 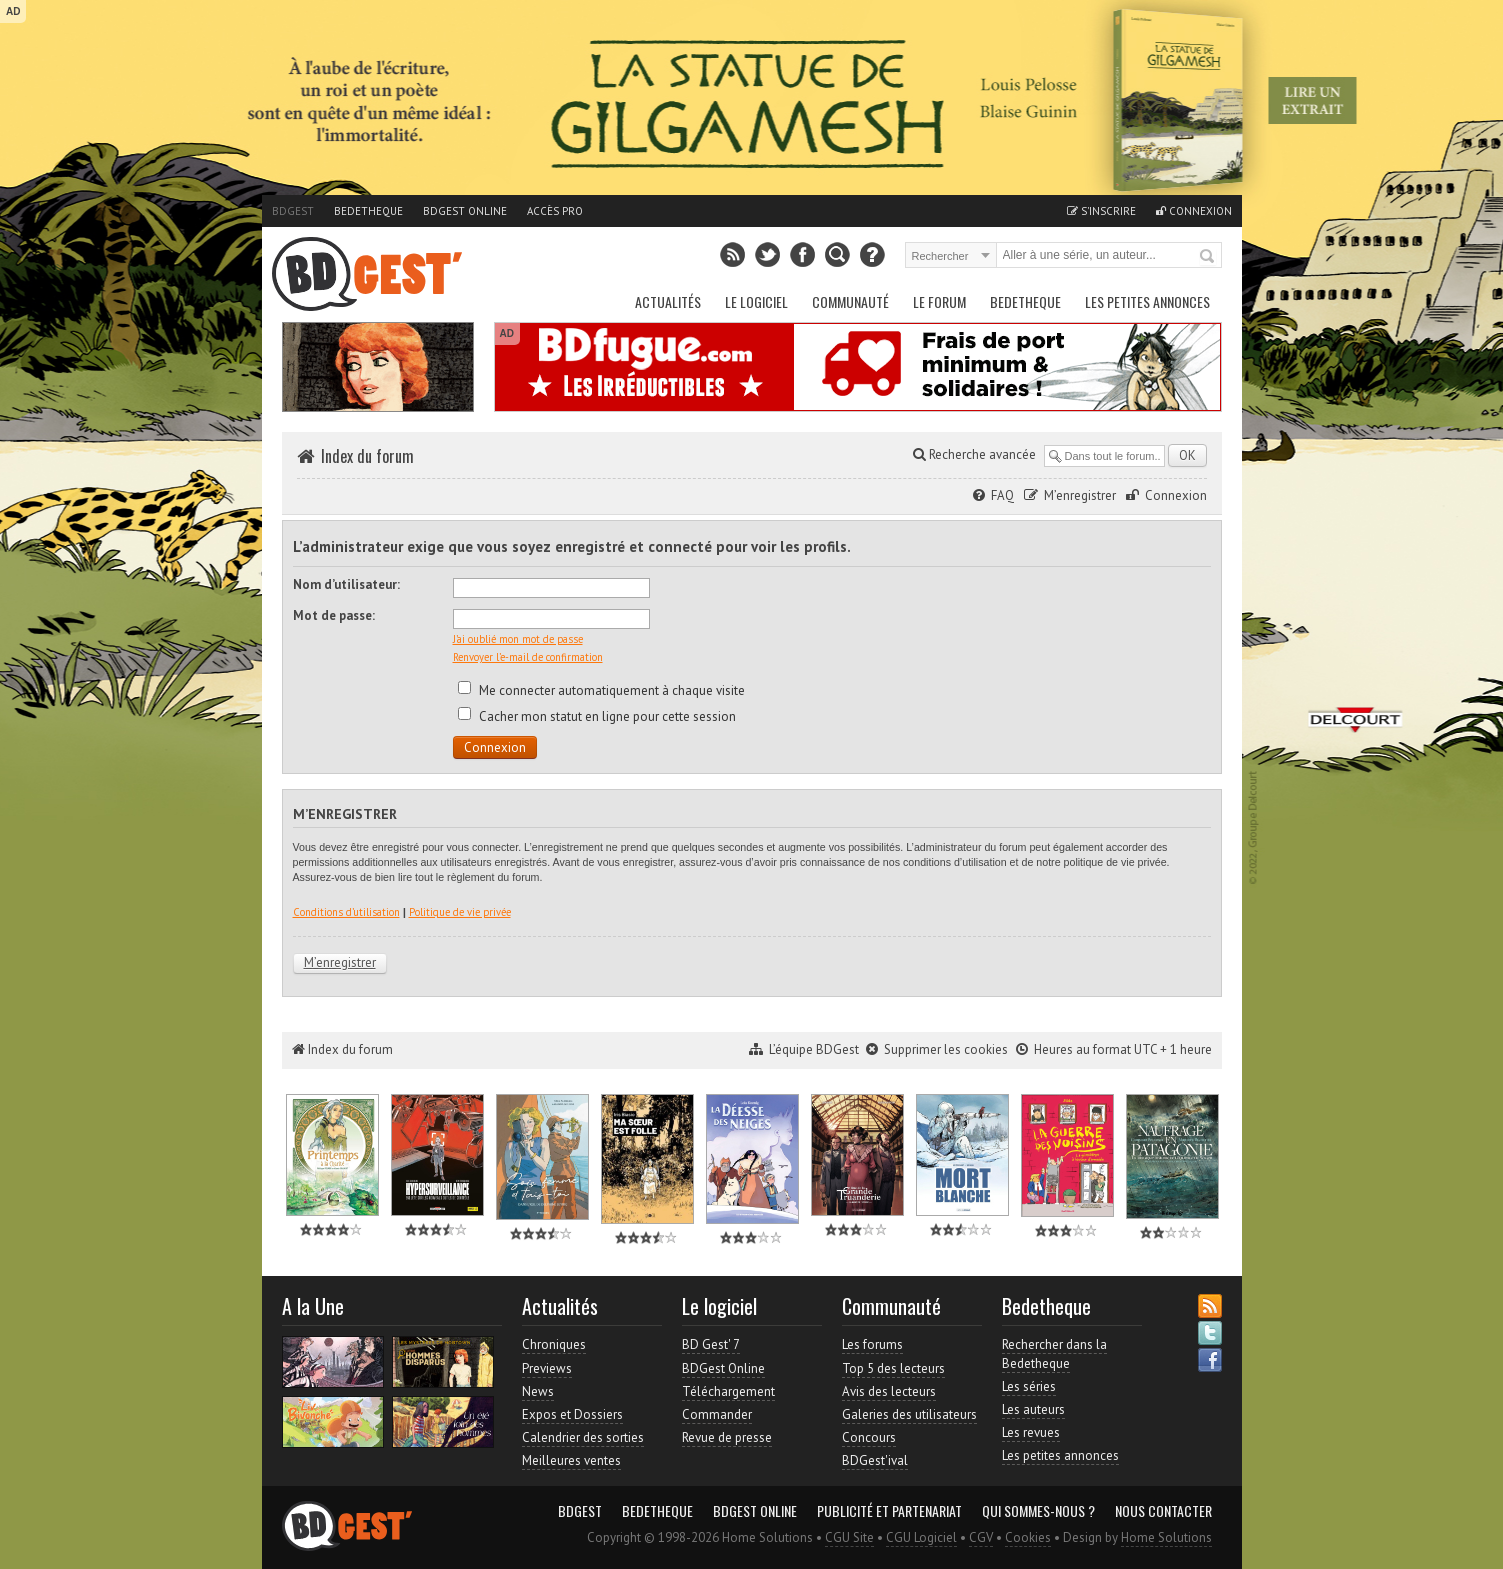 I want to click on Galeries des utilisateurs, so click(x=909, y=1414).